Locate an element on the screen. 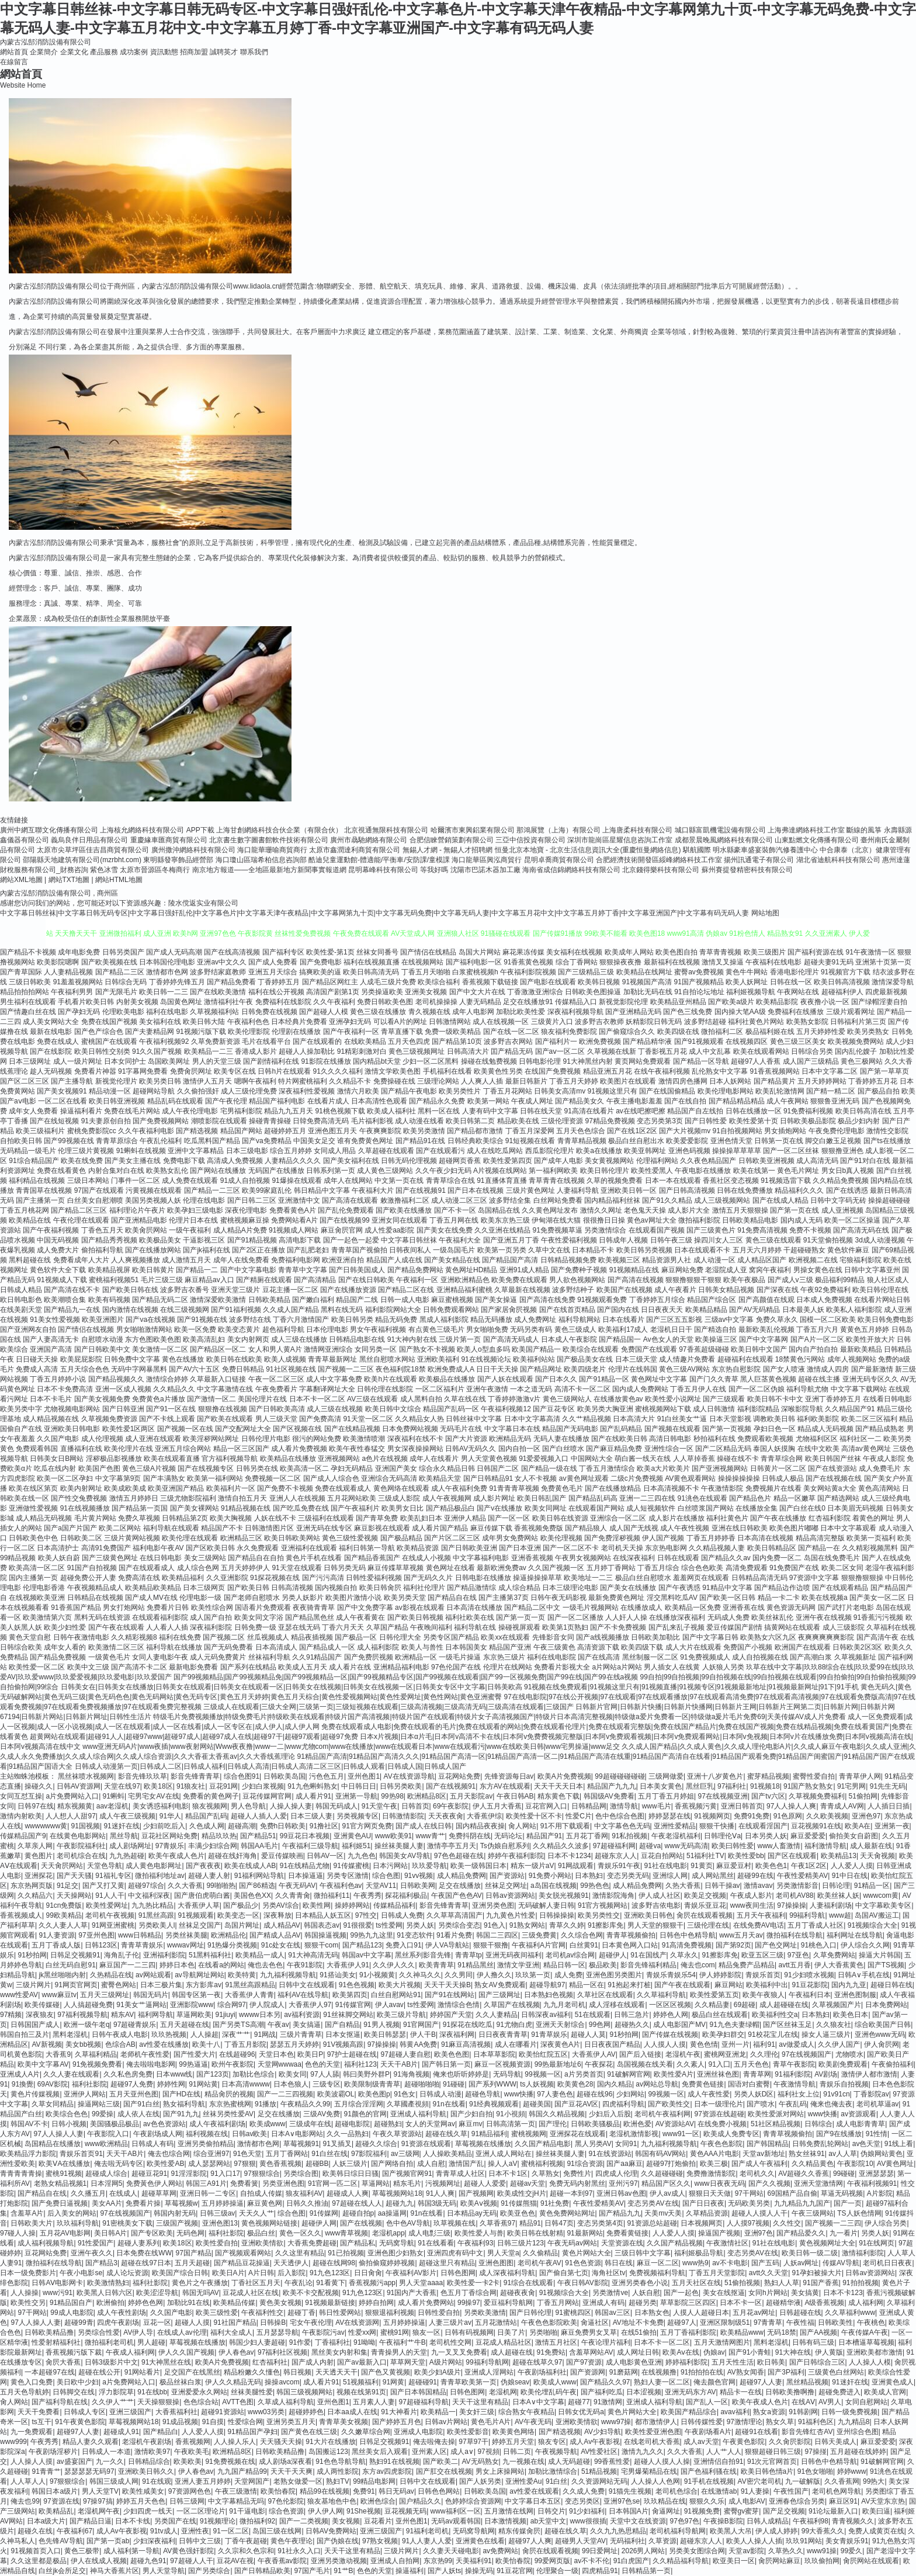 The height and width of the screenshot is (2576, 916). 日日碰天天操 is located at coordinates (37, 1359).